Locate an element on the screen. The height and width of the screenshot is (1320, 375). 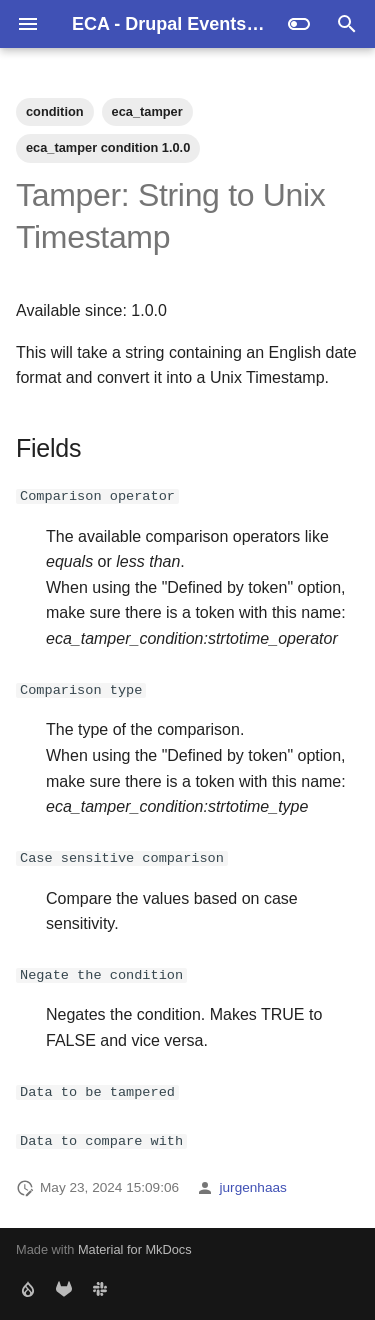
eca_tamper condition 1.0.0 is located at coordinates (108, 147).